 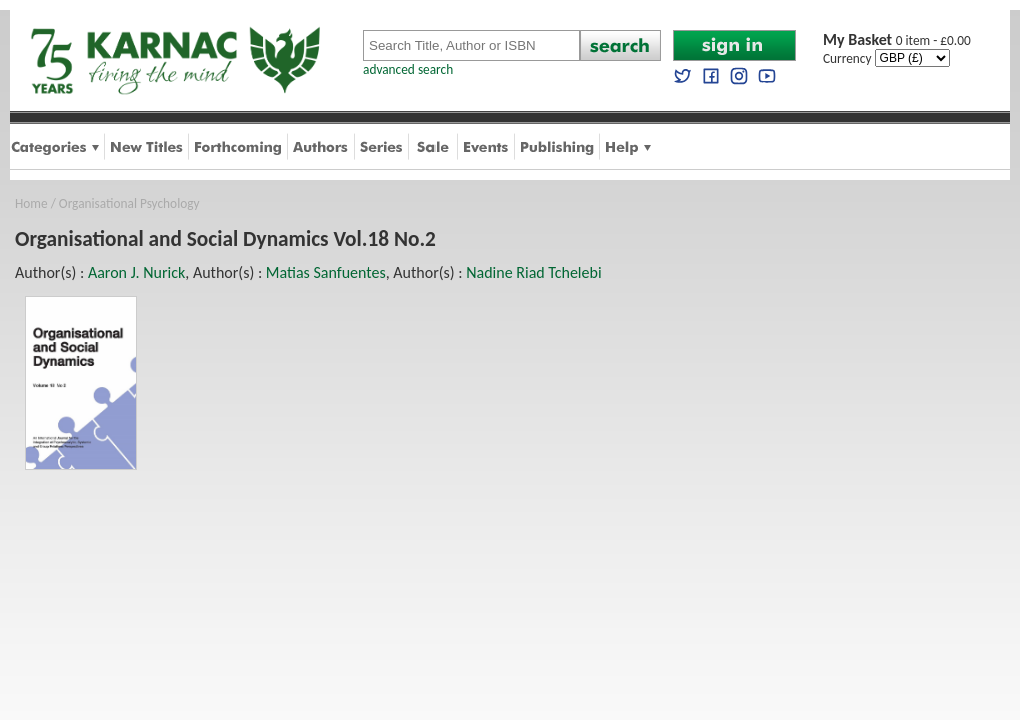 What do you see at coordinates (408, 69) in the screenshot?
I see `advanced search` at bounding box center [408, 69].